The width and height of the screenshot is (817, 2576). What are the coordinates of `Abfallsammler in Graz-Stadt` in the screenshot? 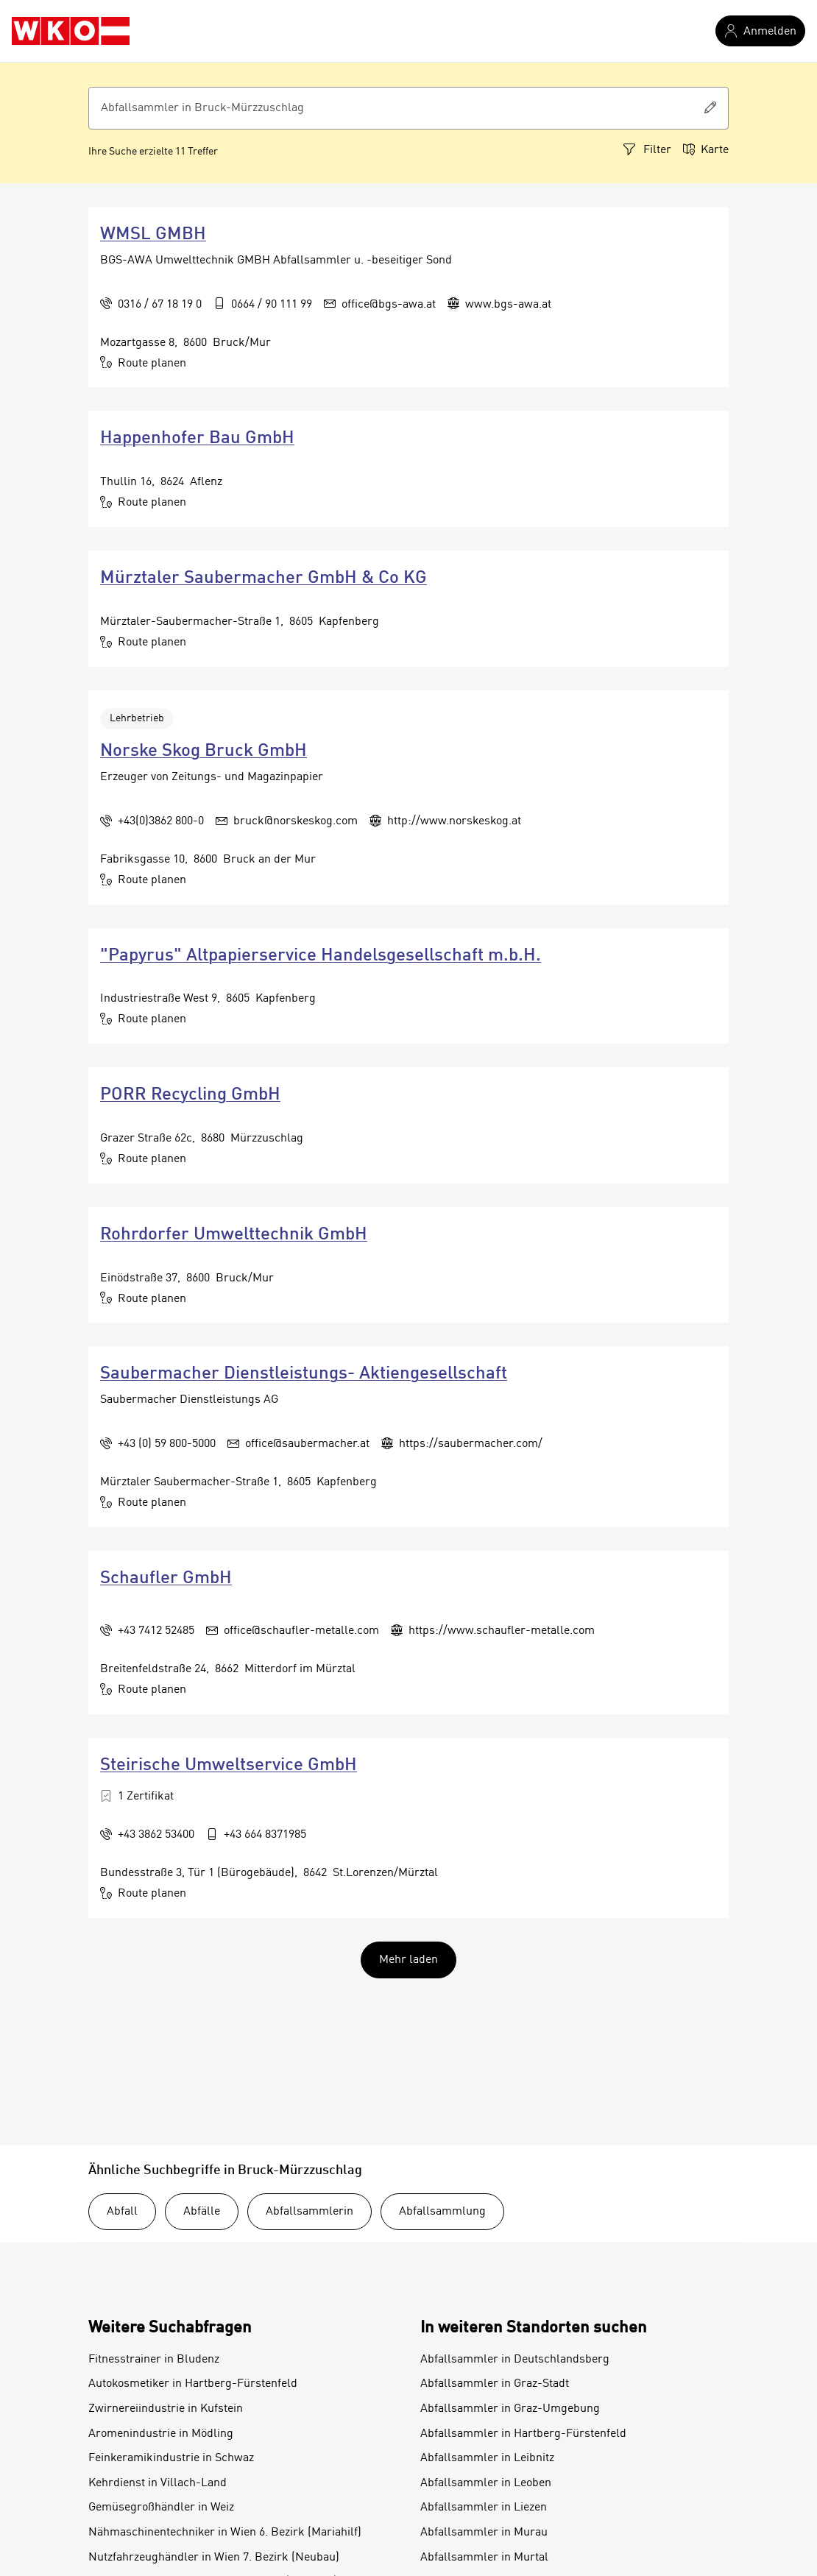 It's located at (494, 2384).